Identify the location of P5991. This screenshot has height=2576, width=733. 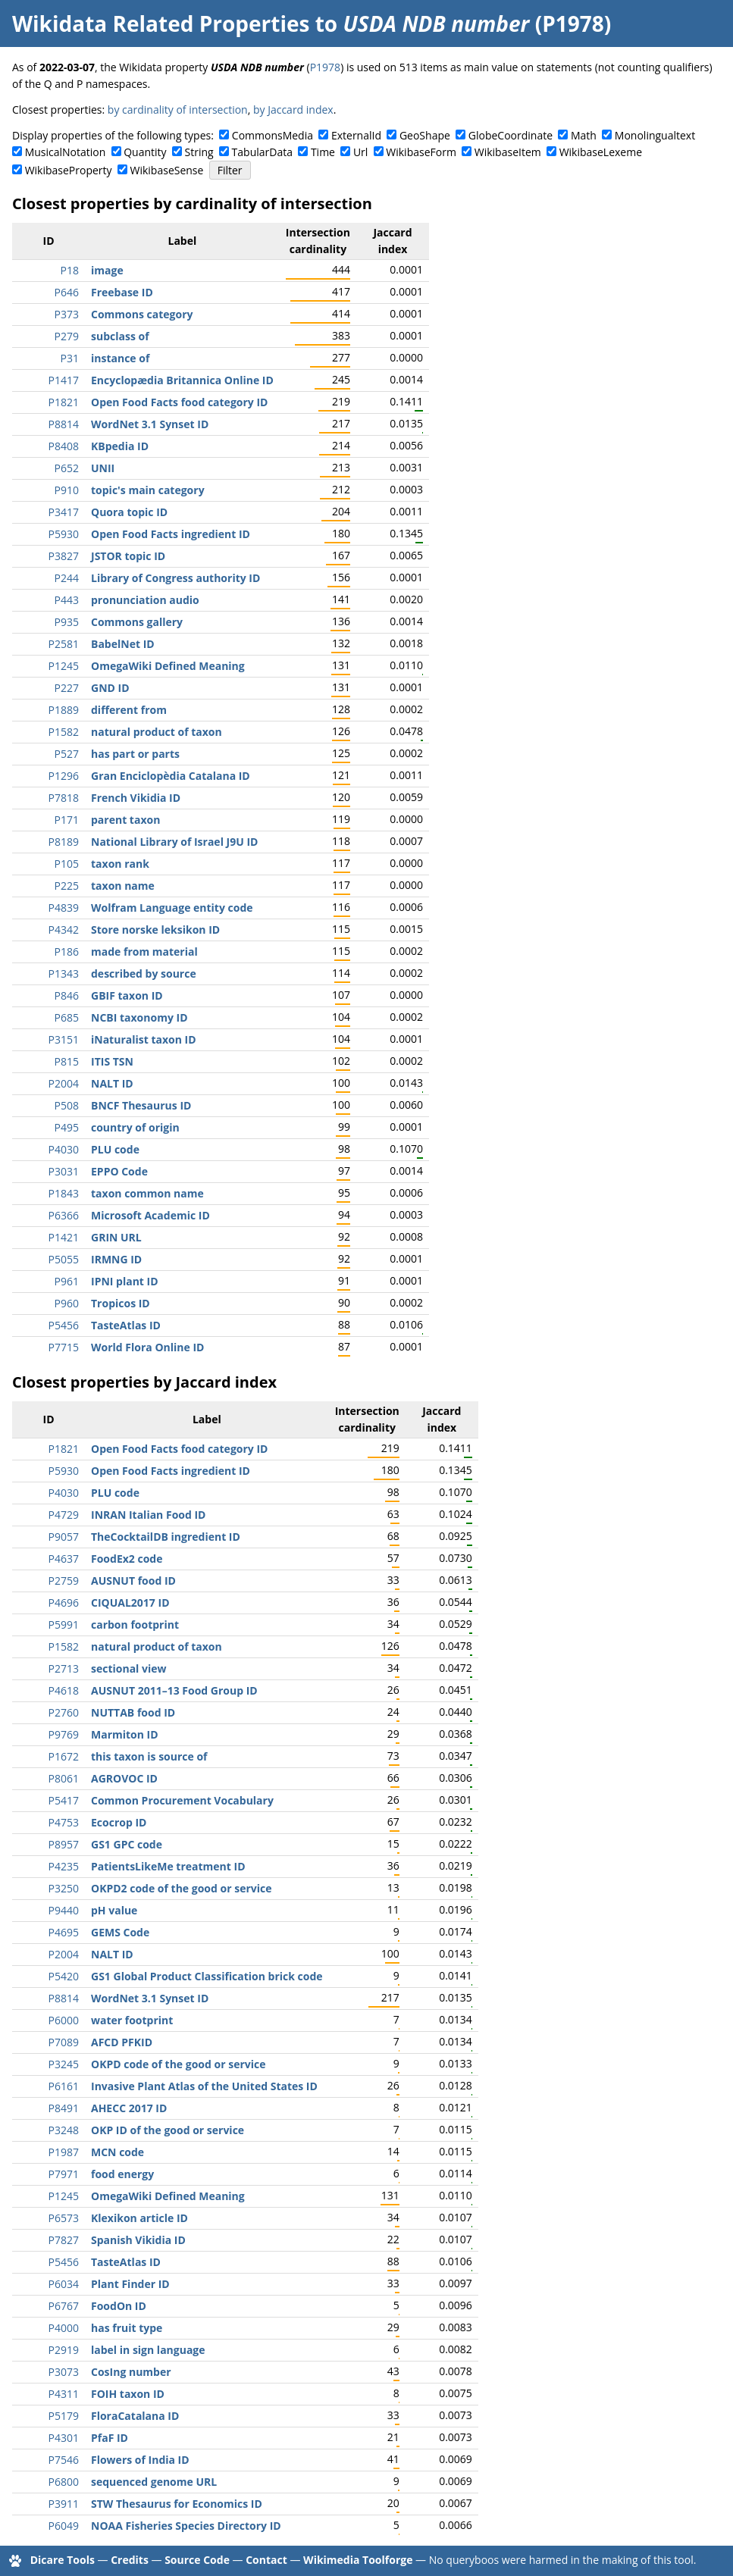
(64, 1624).